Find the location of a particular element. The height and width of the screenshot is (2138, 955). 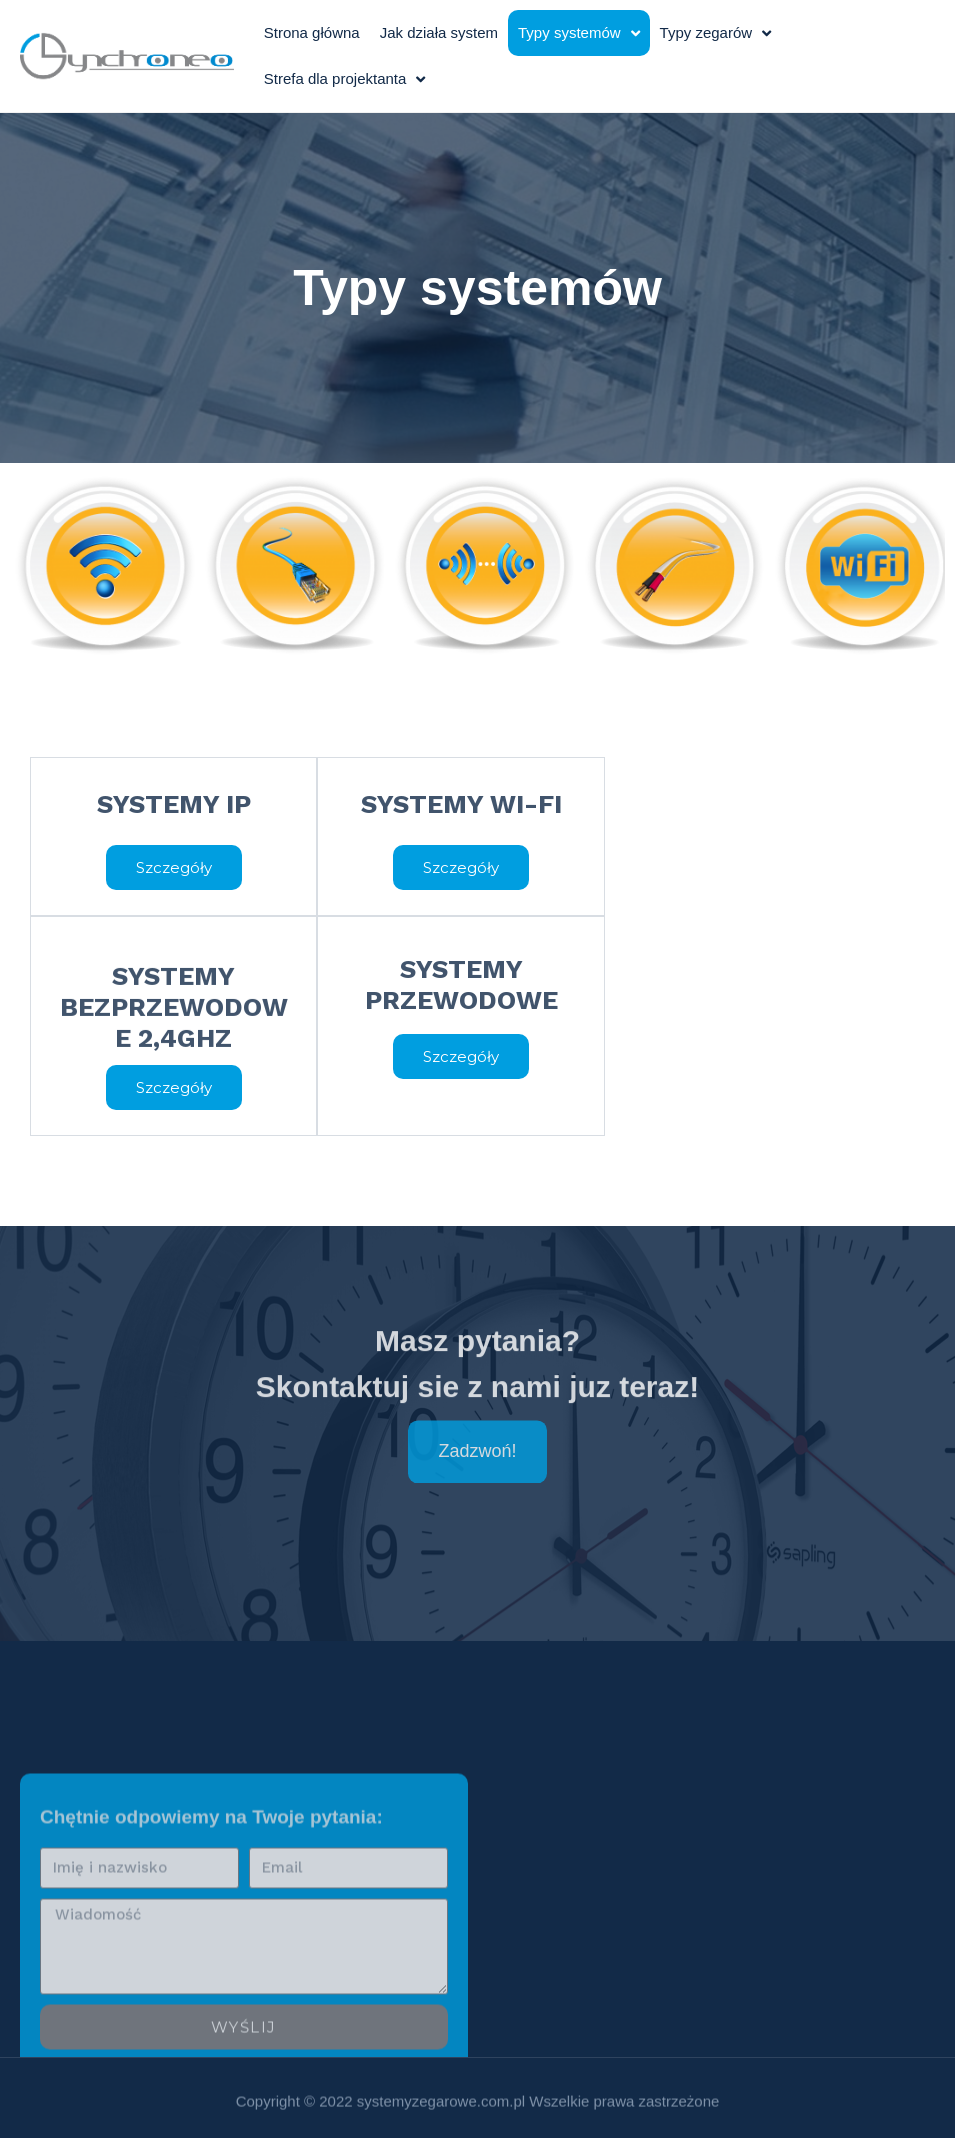

Typy systemów is located at coordinates (579, 33).